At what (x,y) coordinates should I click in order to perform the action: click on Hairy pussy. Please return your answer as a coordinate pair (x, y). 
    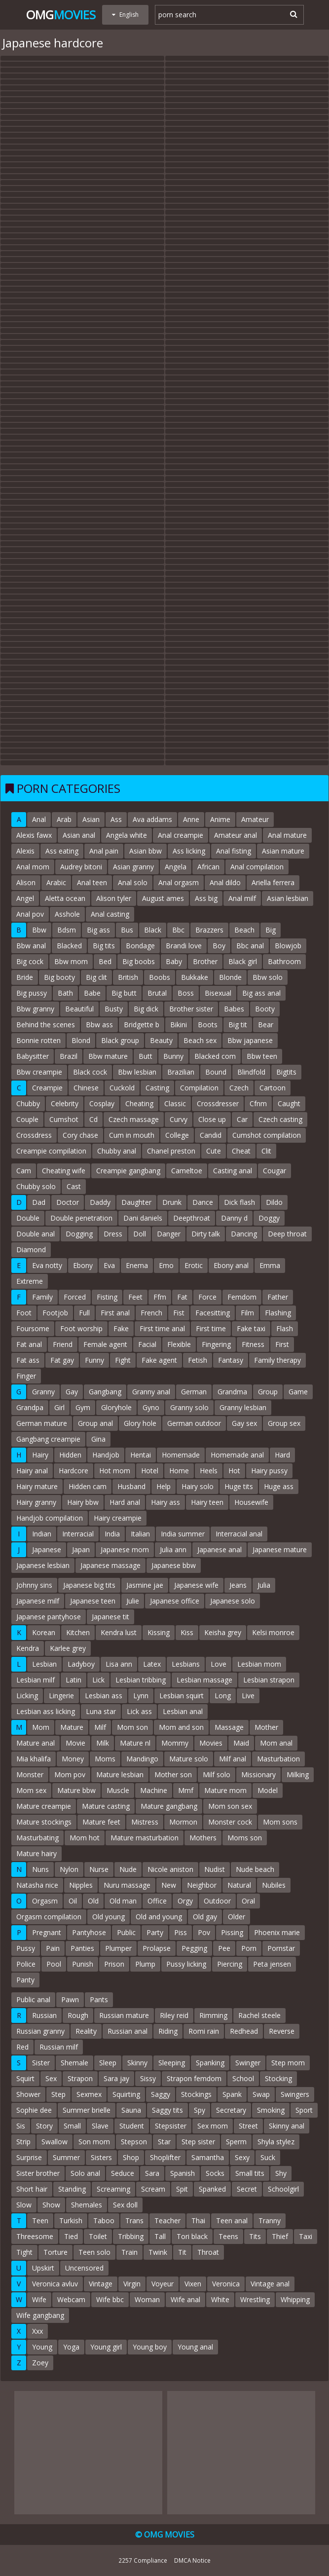
    Looking at the image, I should click on (269, 1470).